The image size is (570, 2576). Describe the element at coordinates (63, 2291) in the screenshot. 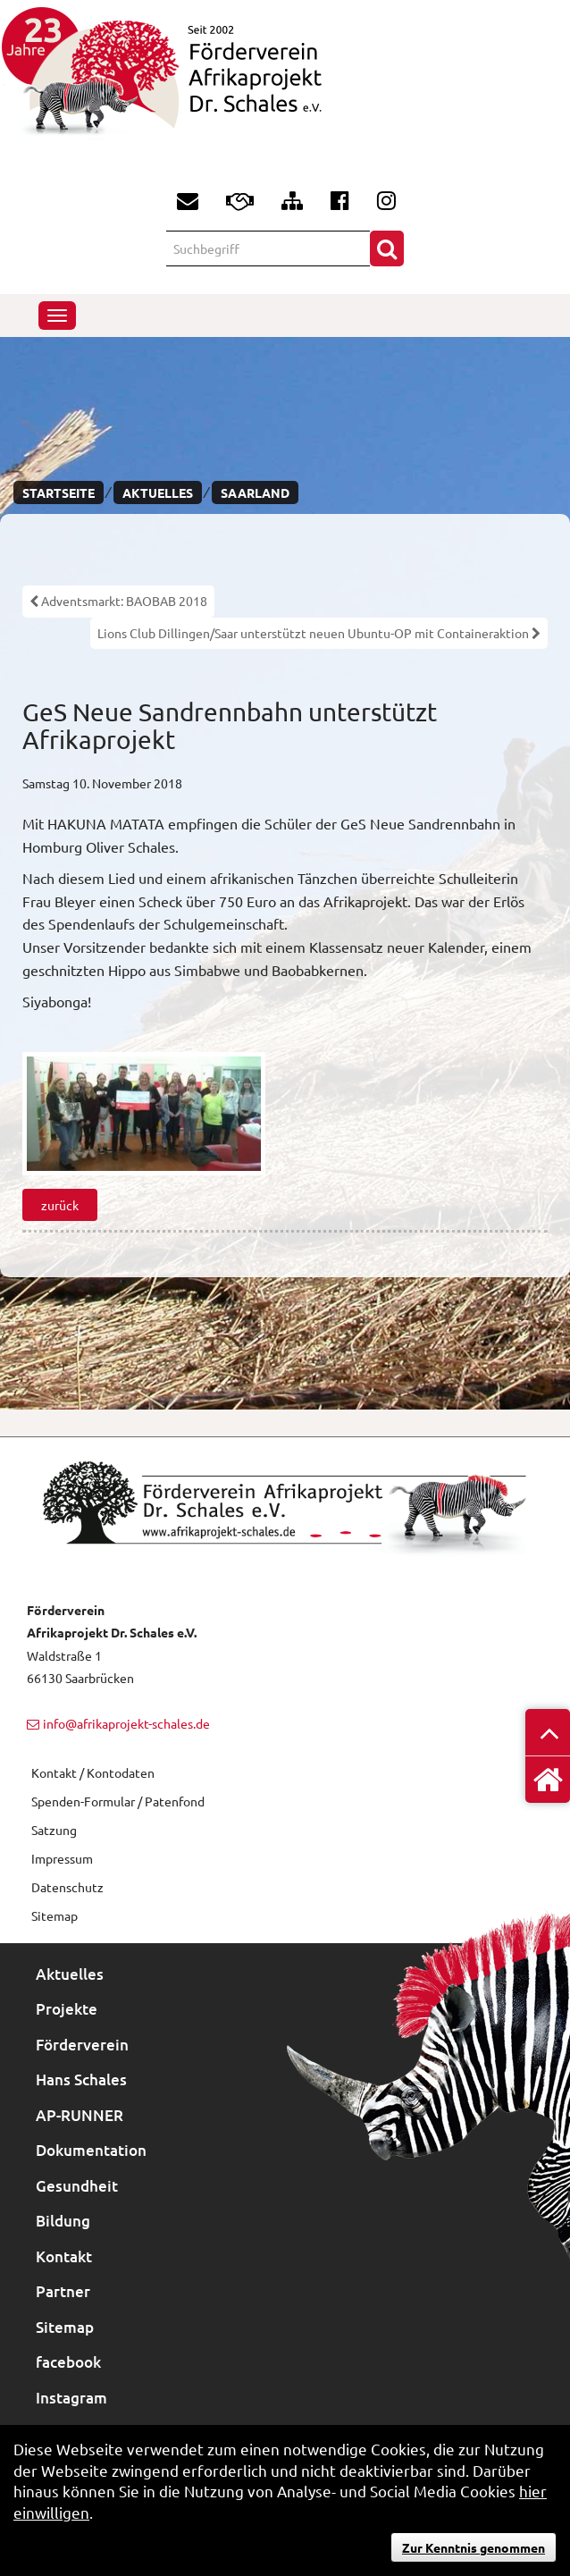

I see `Partner` at that location.